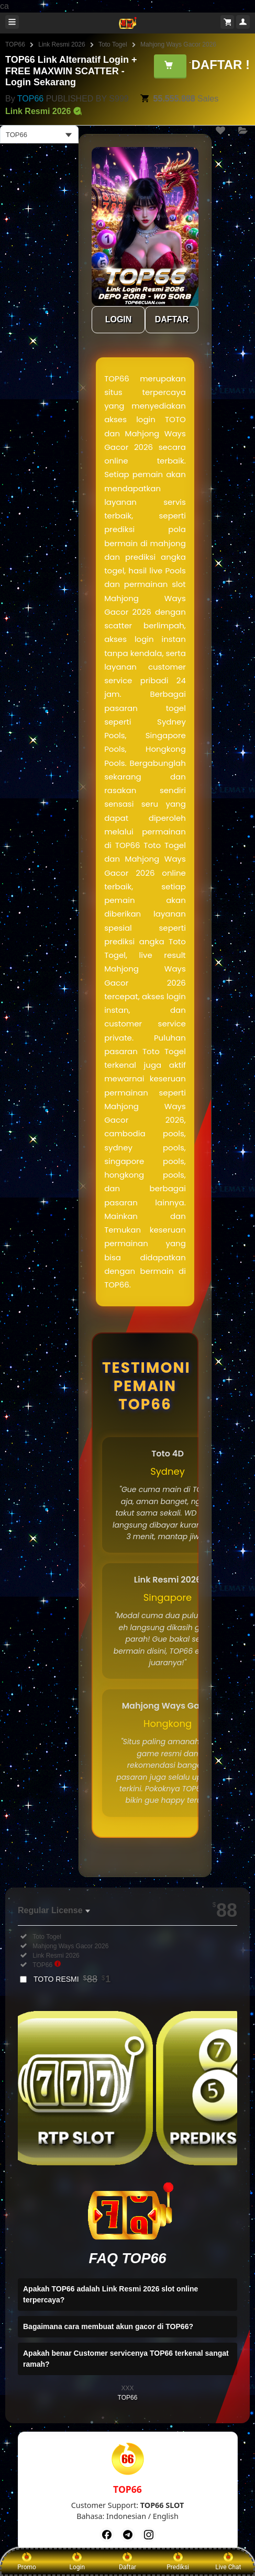 This screenshot has height=2576, width=255. Describe the element at coordinates (15, 44) in the screenshot. I see `TOP66` at that location.